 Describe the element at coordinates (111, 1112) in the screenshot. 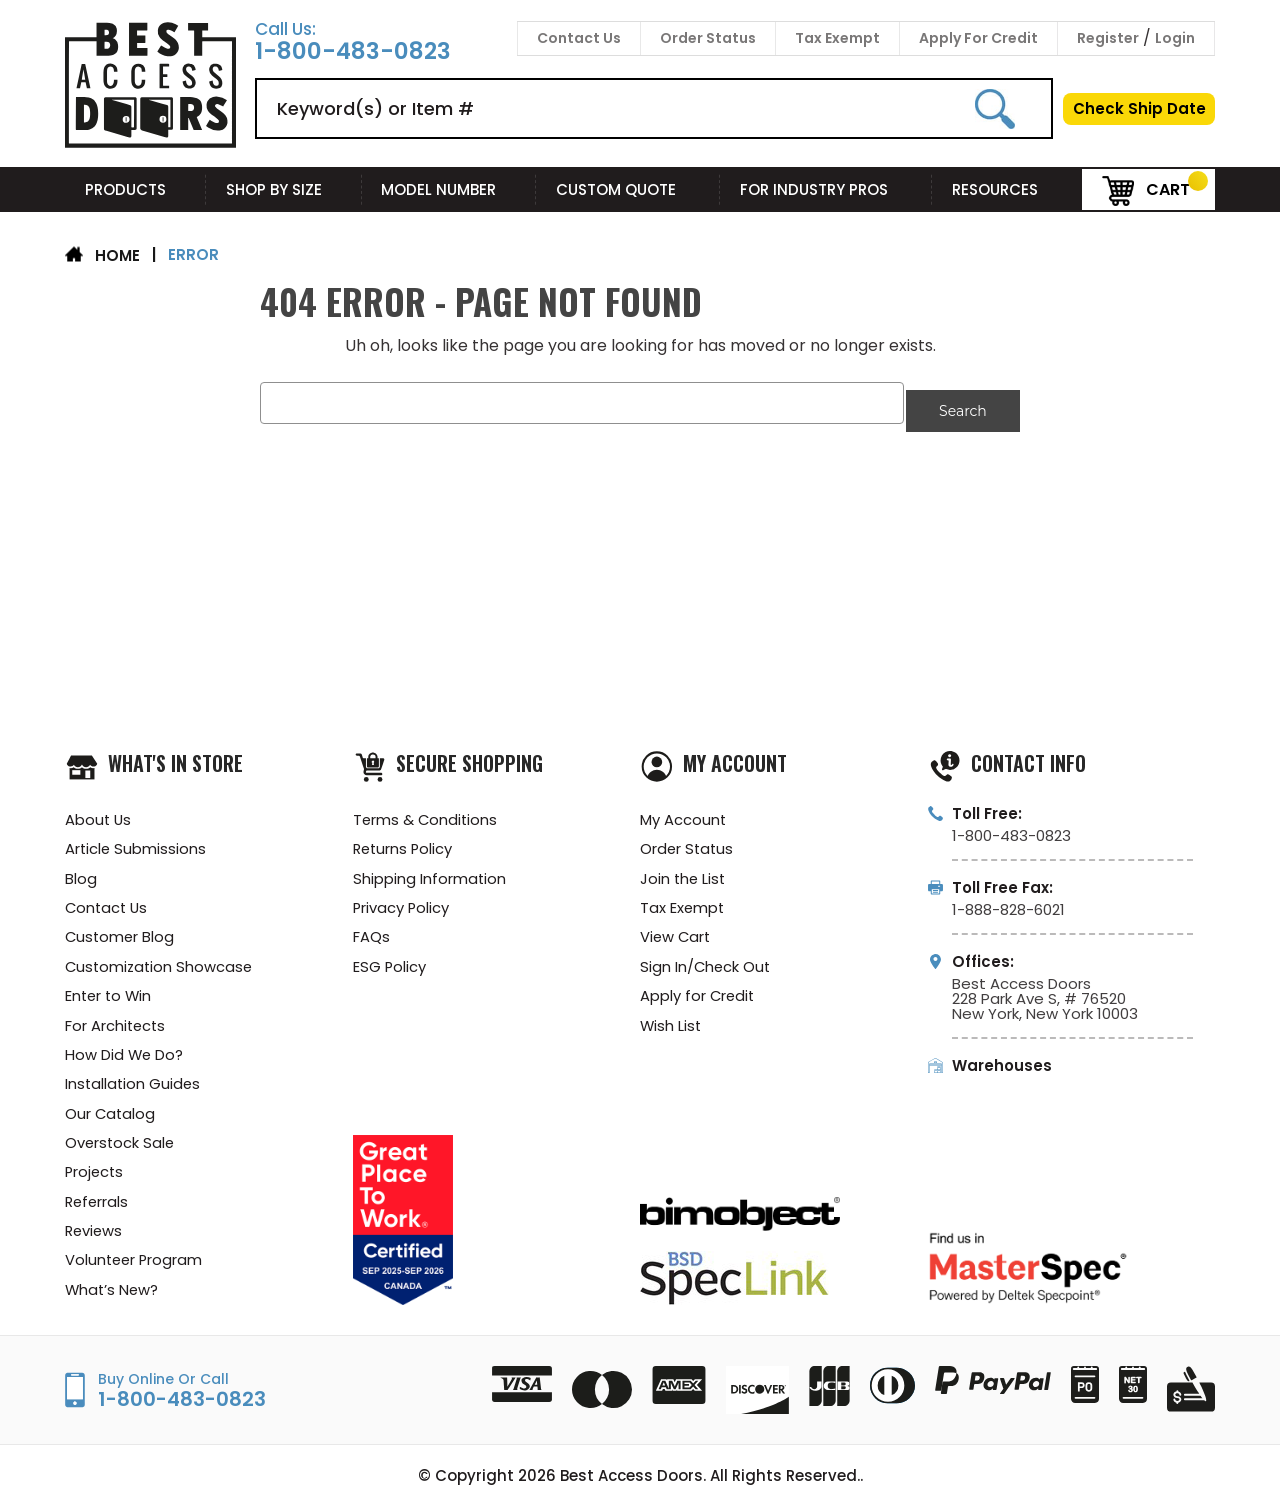

I see `Our Catalog` at that location.